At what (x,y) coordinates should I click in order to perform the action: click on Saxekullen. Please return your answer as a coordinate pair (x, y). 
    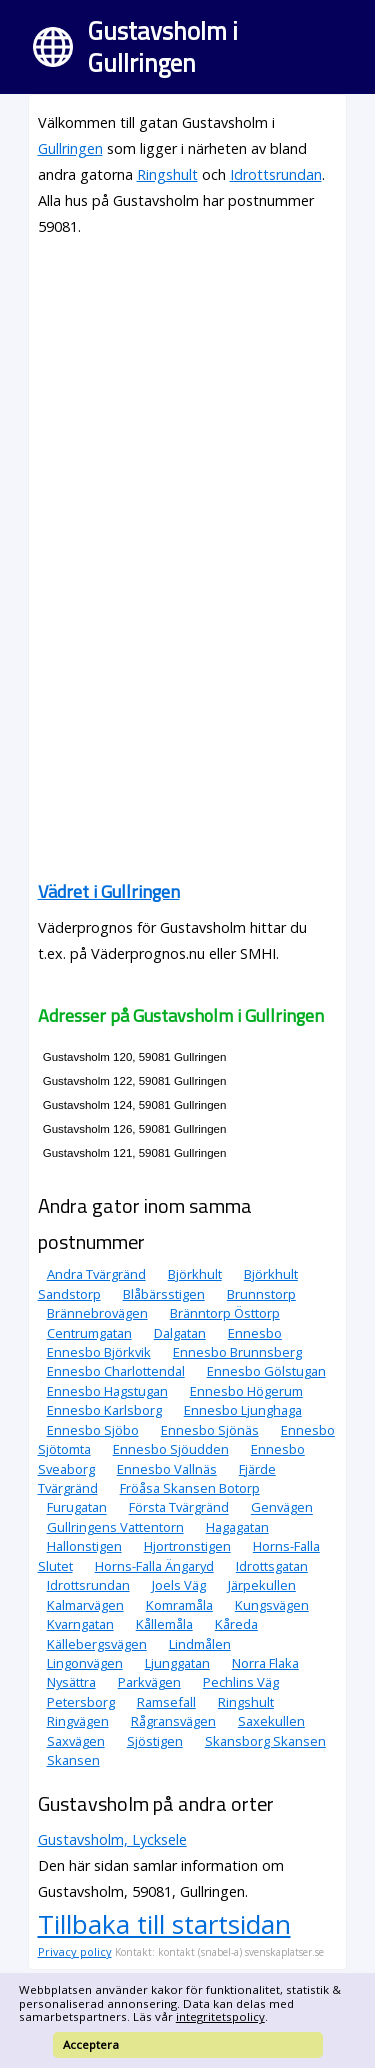
    Looking at the image, I should click on (271, 1721).